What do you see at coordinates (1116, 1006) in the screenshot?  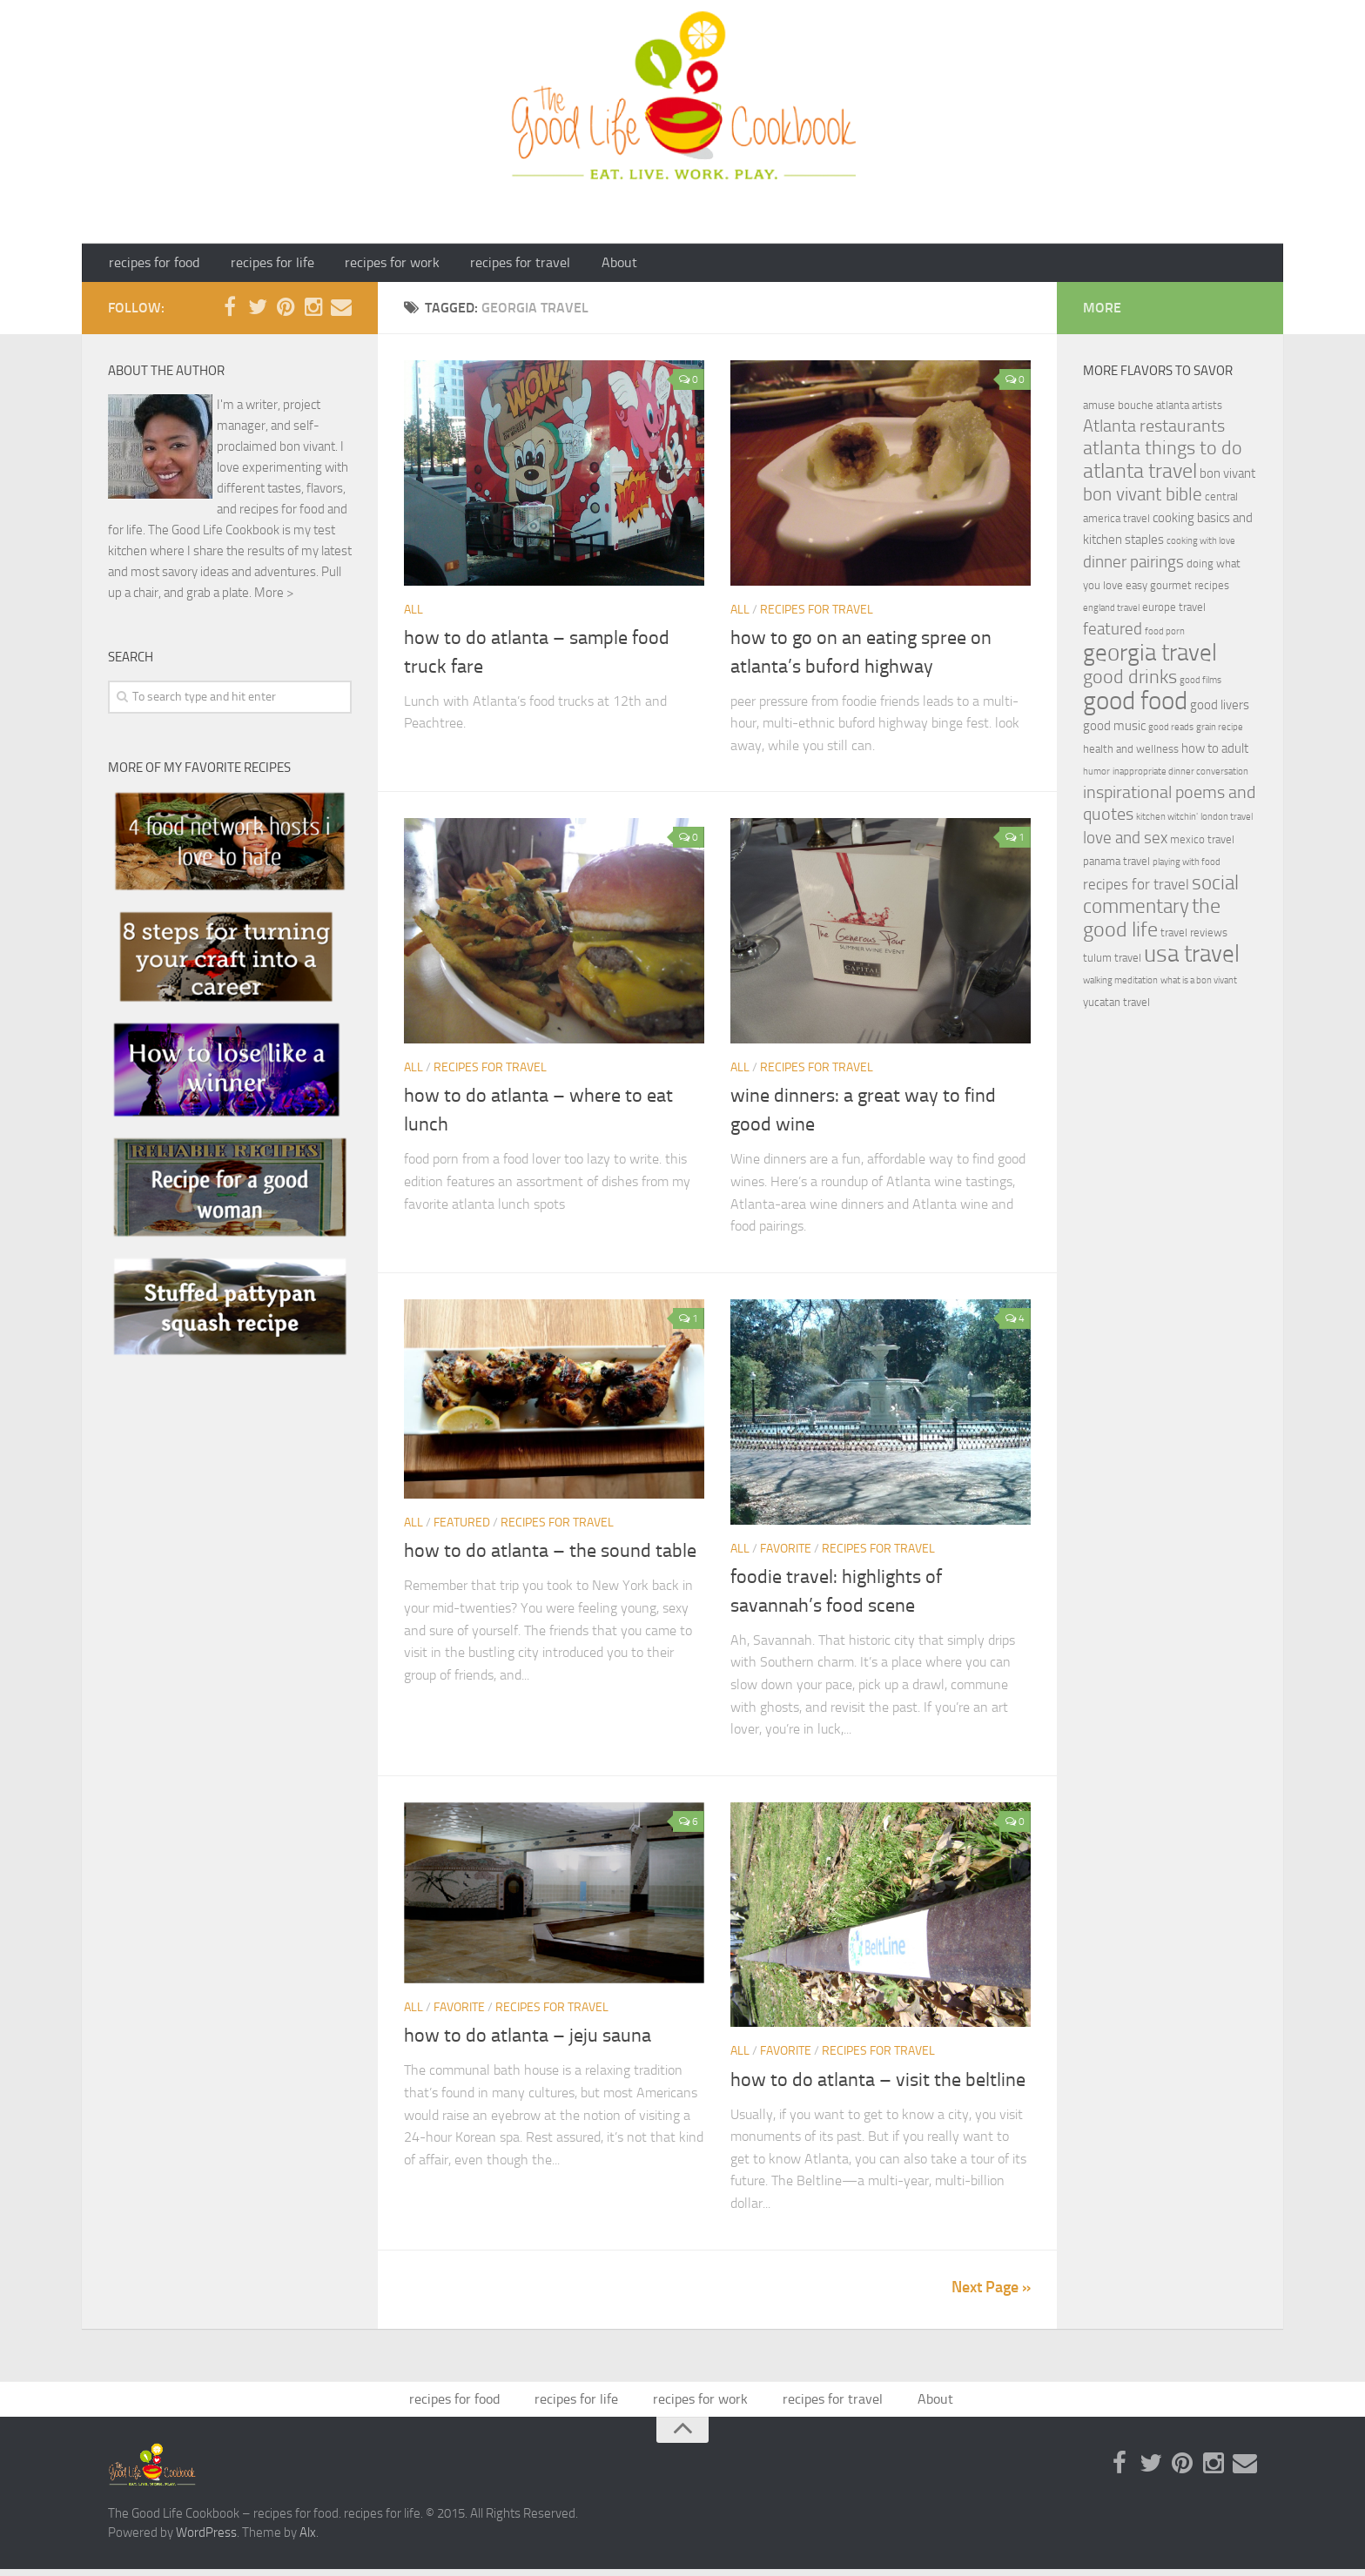 I see `yucatan travel` at bounding box center [1116, 1006].